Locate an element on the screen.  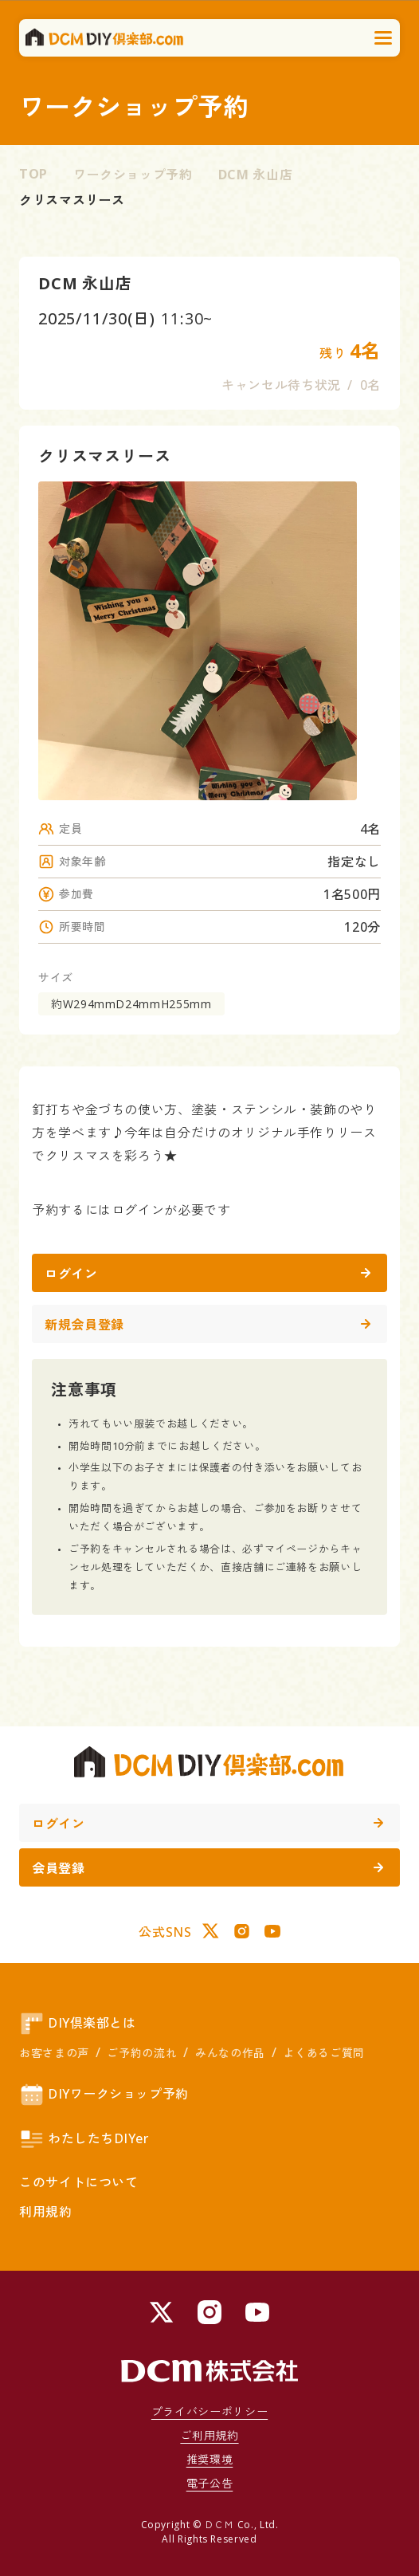
プライバシーポリシー is located at coordinates (209, 2411).